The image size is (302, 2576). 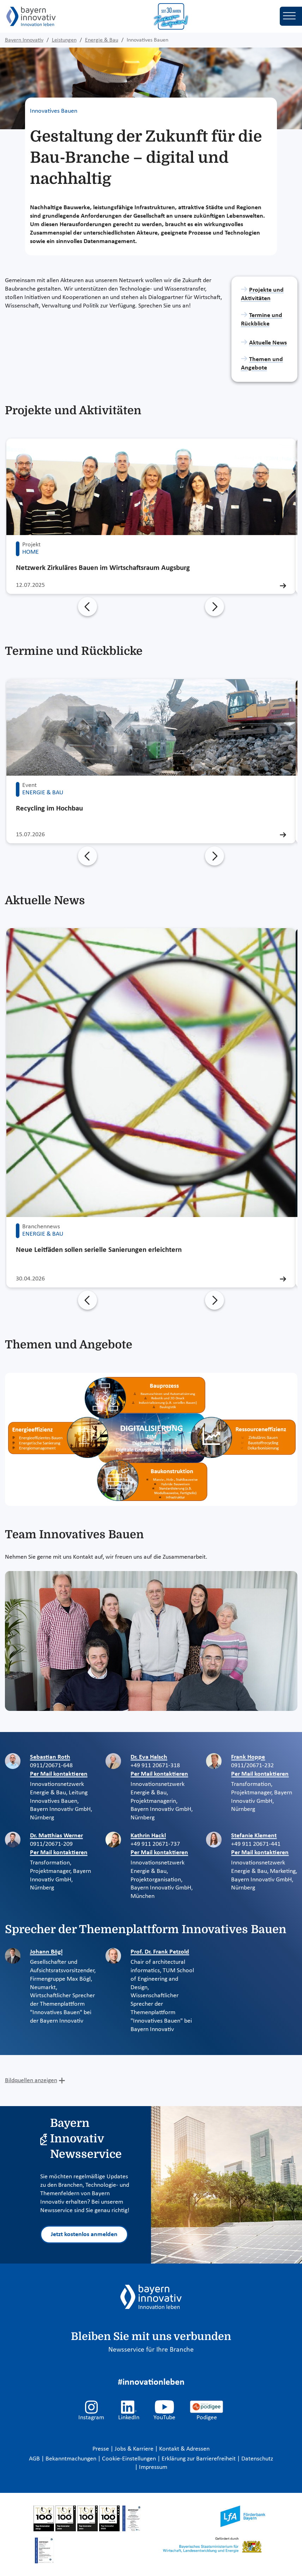 I want to click on Bildquellen anzeigen, so click(x=31, y=2080).